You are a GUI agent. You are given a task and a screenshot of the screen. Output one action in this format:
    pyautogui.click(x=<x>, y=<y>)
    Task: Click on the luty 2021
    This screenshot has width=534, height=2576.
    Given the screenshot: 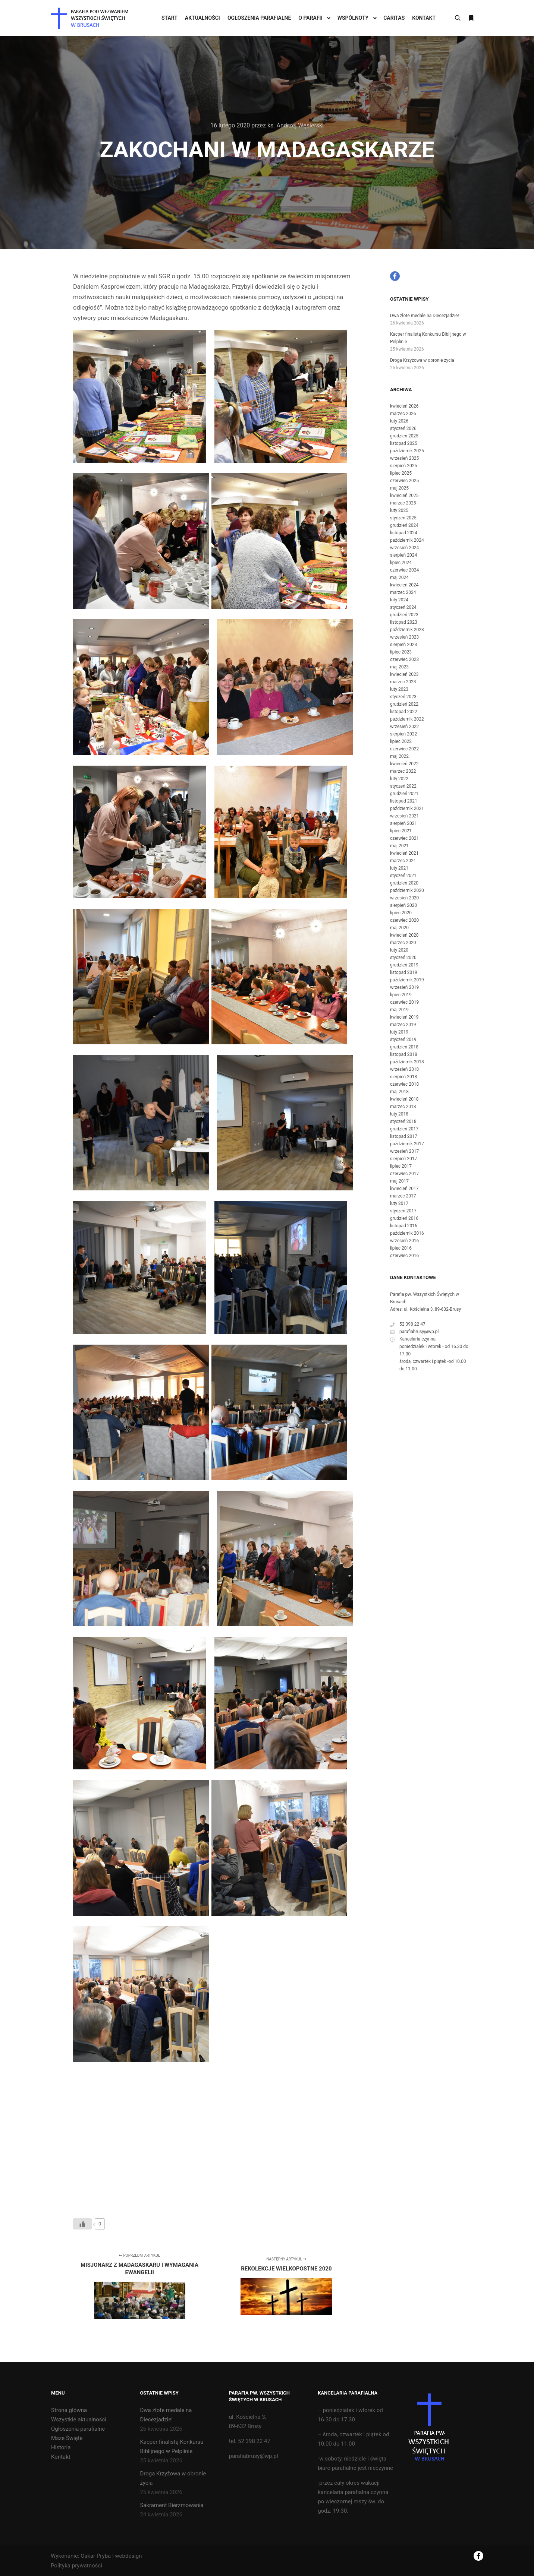 What is the action you would take?
    pyautogui.click(x=399, y=868)
    